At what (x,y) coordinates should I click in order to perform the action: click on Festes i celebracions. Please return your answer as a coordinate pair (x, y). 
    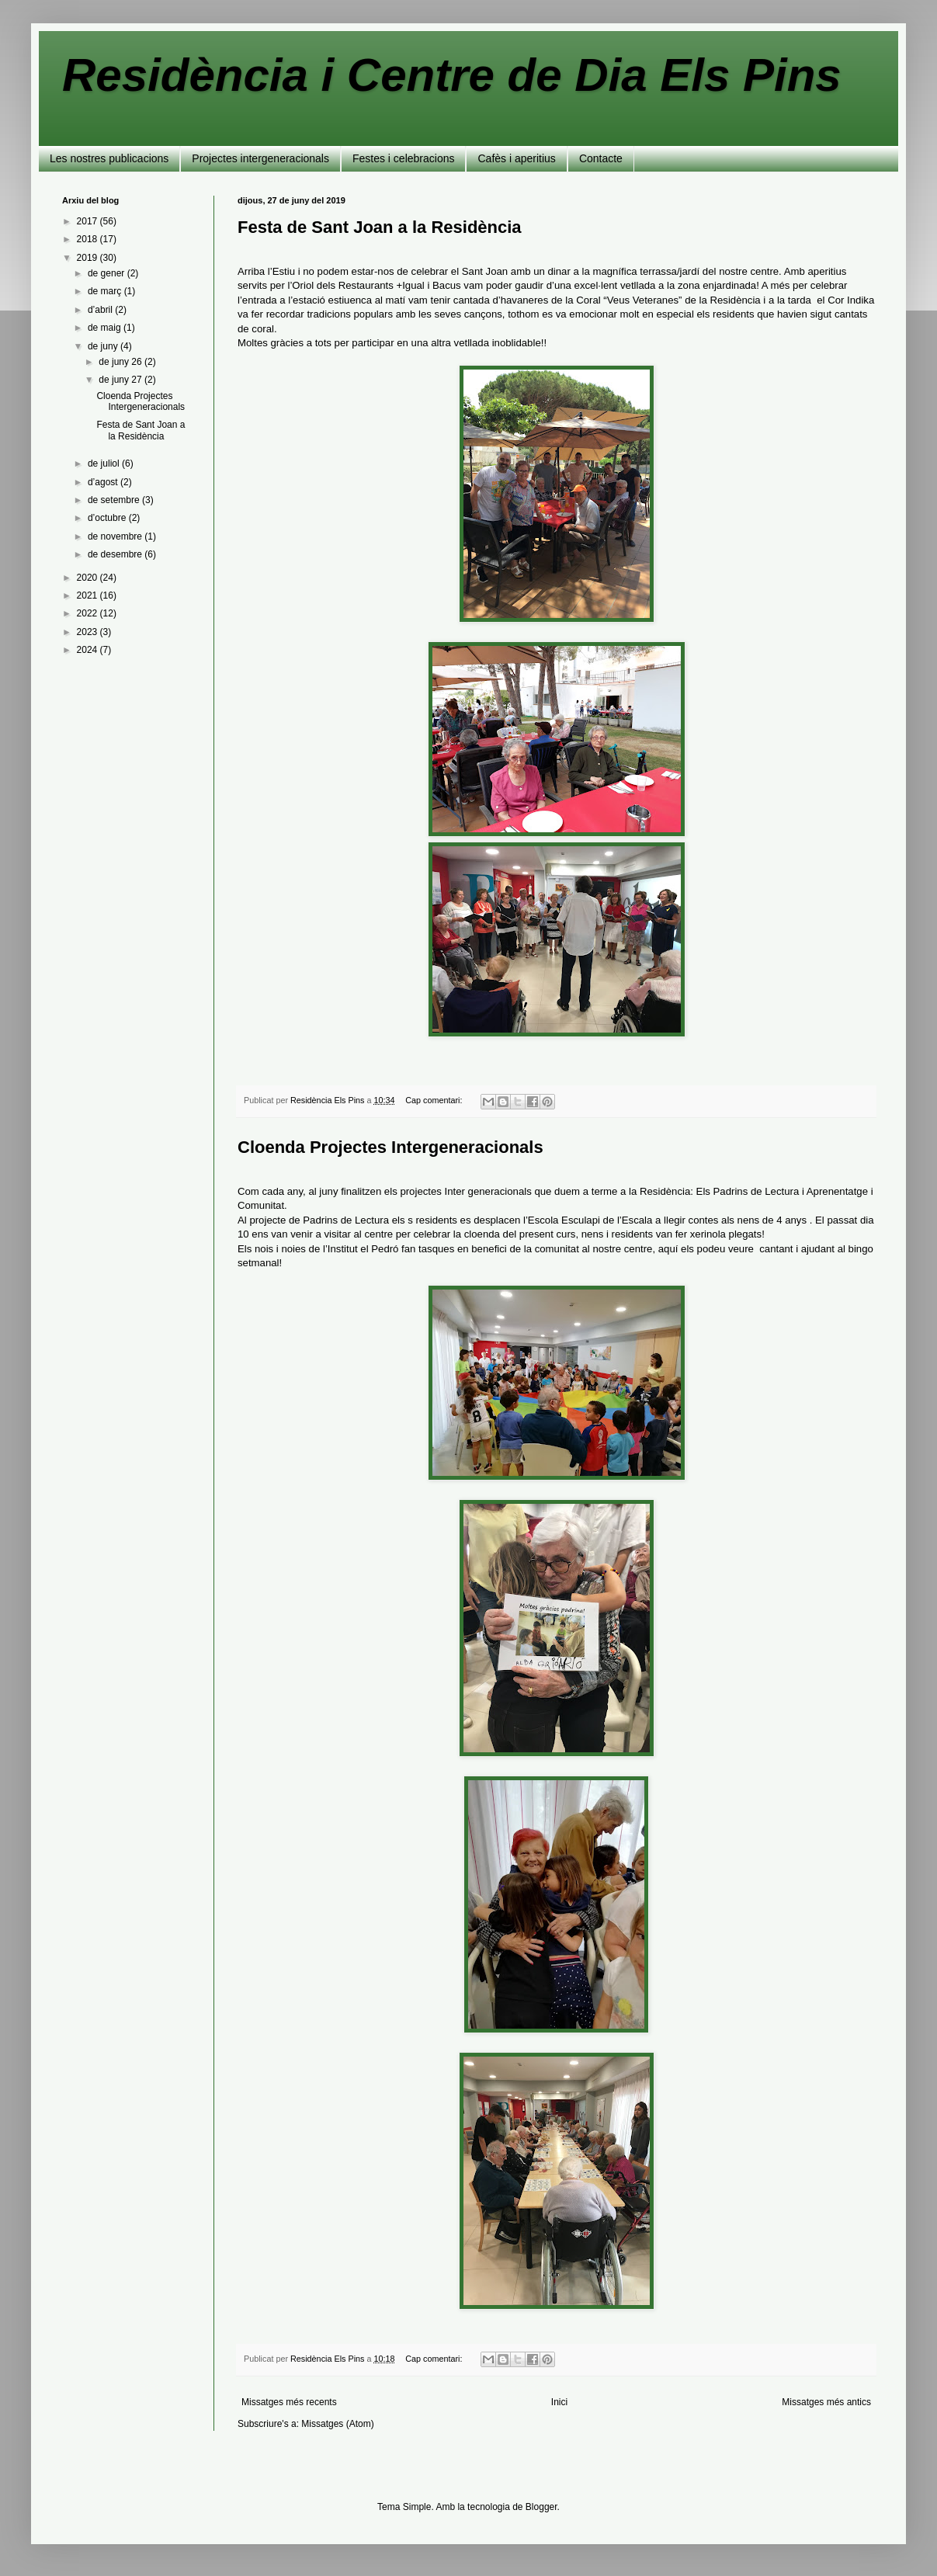
    Looking at the image, I should click on (403, 158).